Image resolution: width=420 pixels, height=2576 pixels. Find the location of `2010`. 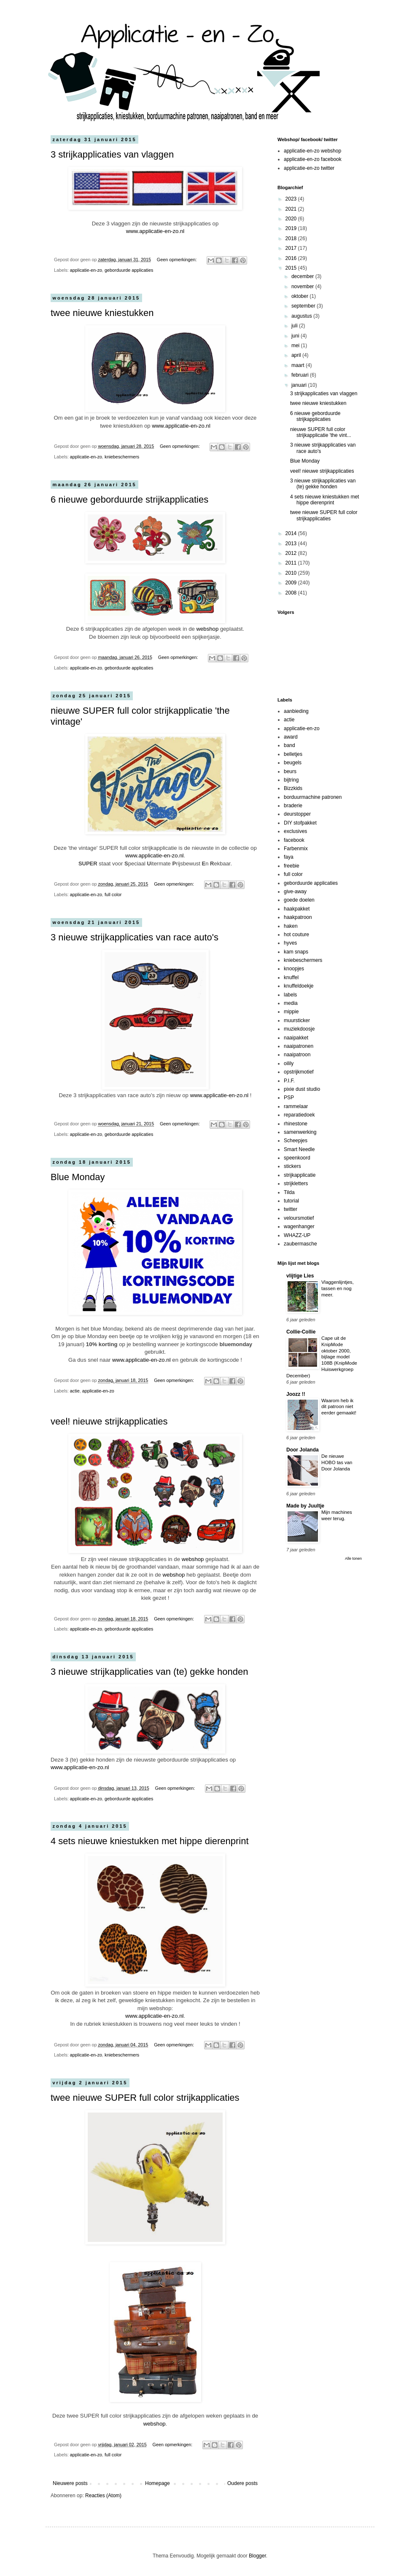

2010 is located at coordinates (291, 573).